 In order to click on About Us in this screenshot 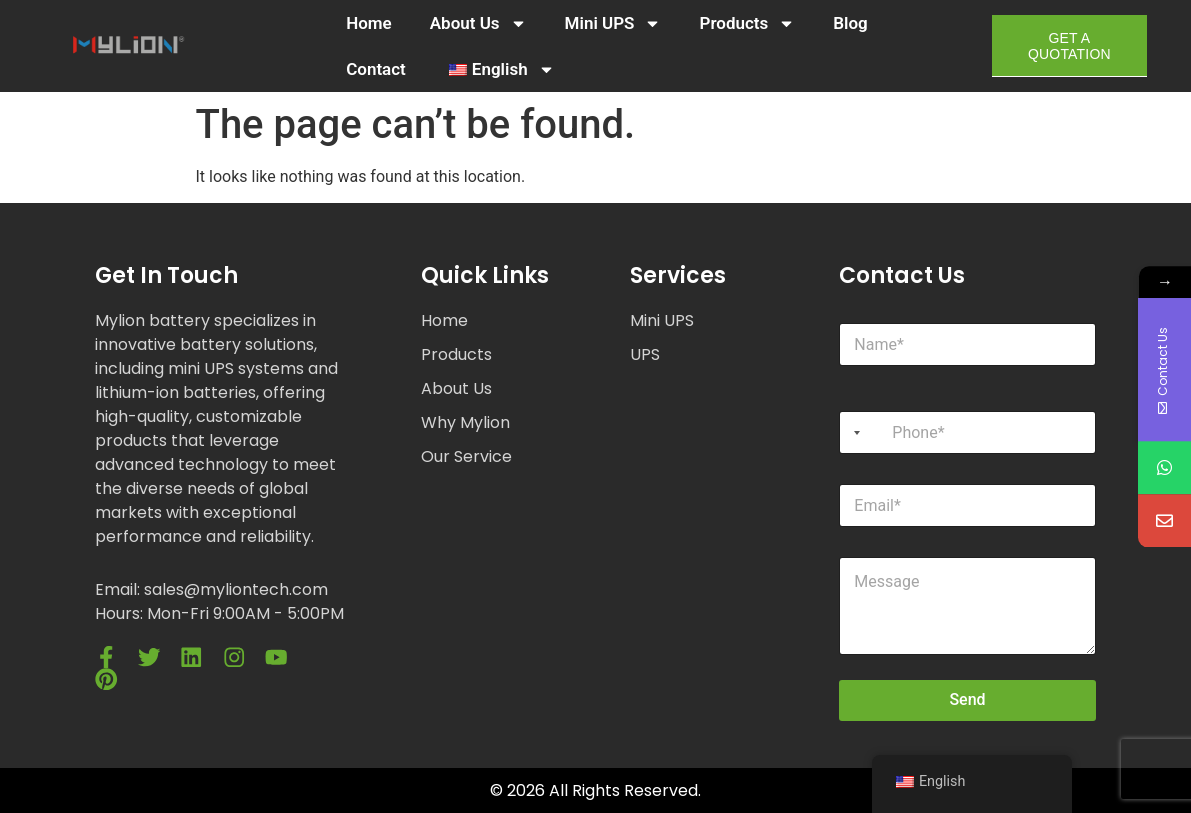, I will do `click(478, 23)`.